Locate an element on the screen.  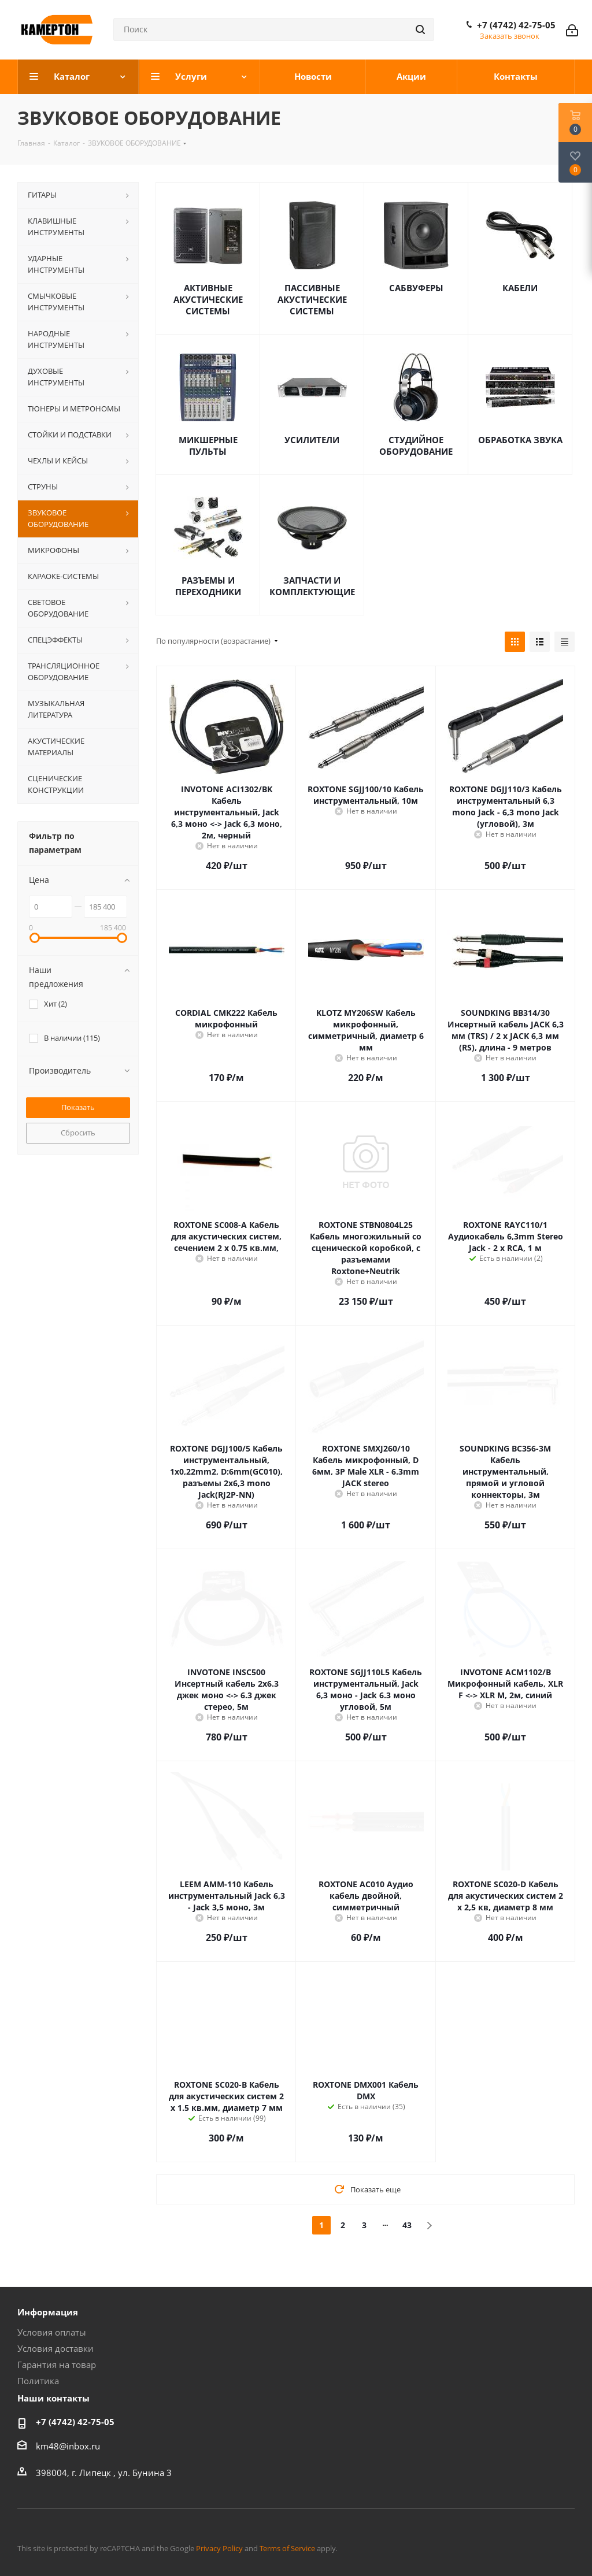
МИКШЕРНЫЕ ПУЛЬТЫ is located at coordinates (208, 445).